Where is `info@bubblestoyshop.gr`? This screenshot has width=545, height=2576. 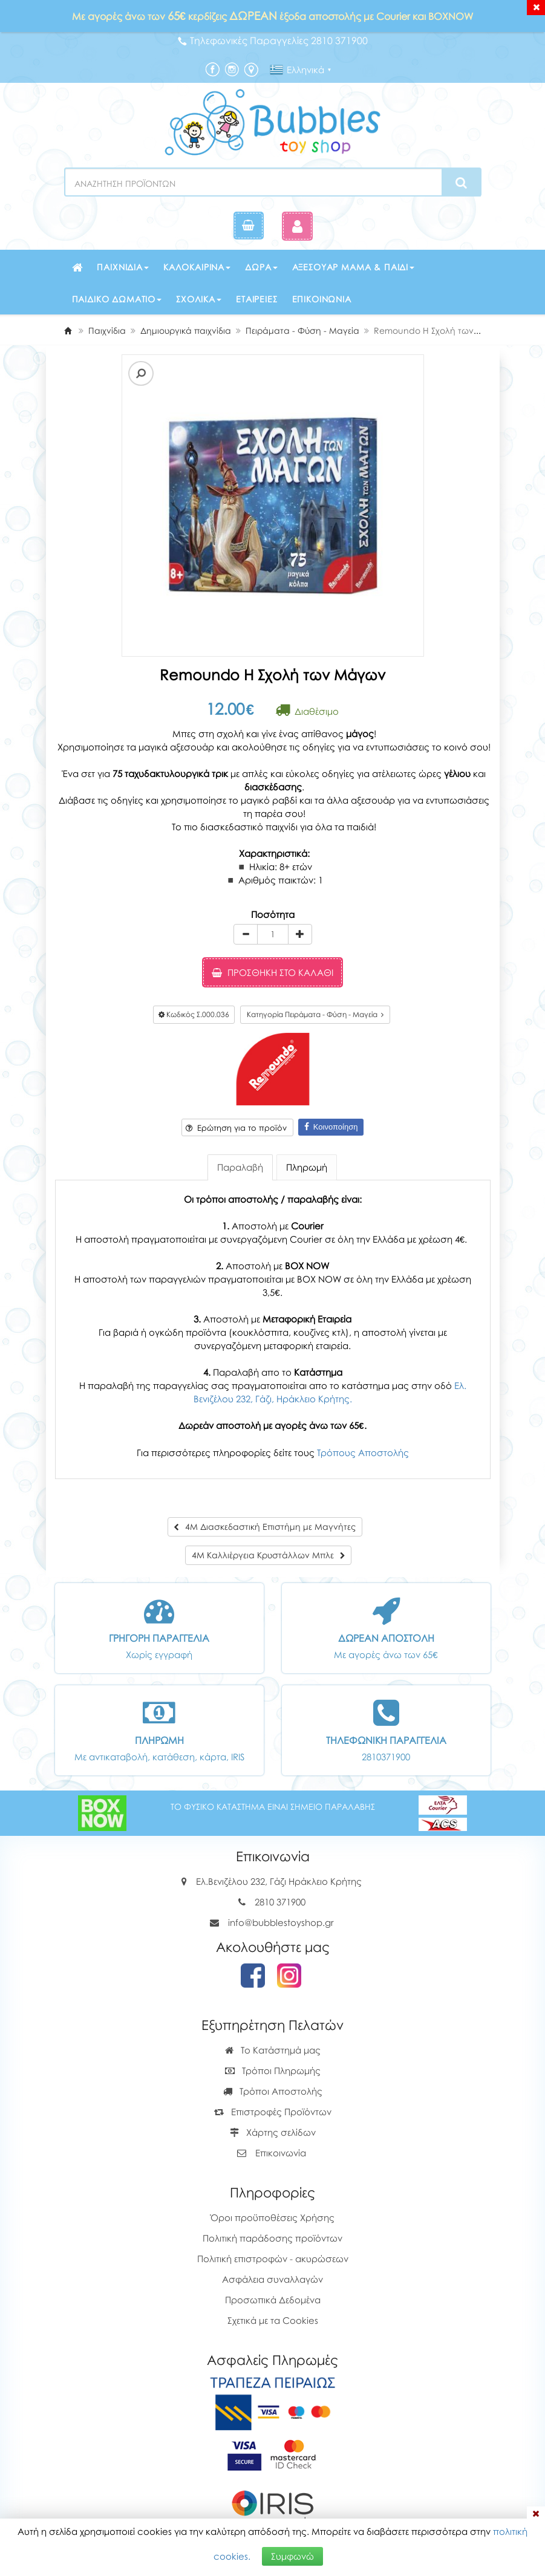 info@bubblestoyshop.gr is located at coordinates (281, 1922).